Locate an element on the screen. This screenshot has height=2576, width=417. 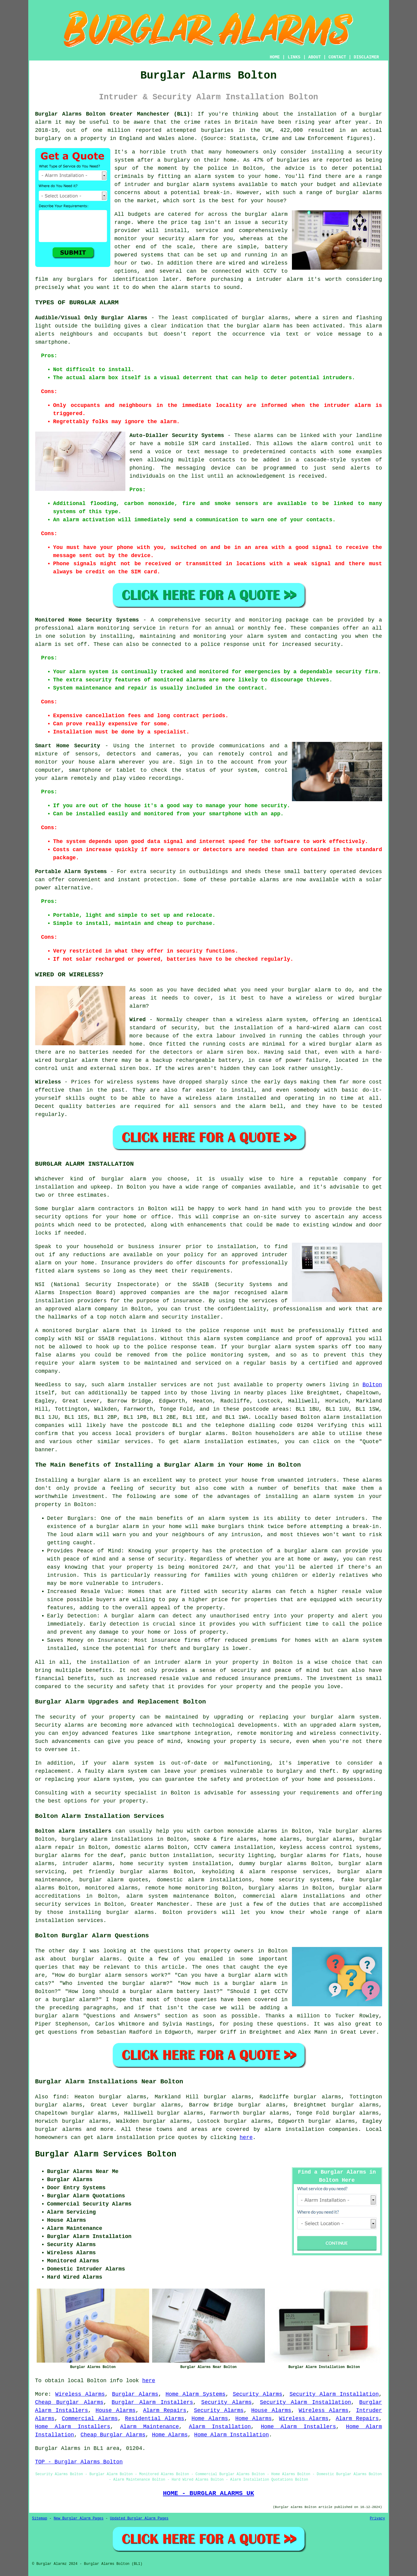
Cheap Burglar Alarms is located at coordinates (69, 2402).